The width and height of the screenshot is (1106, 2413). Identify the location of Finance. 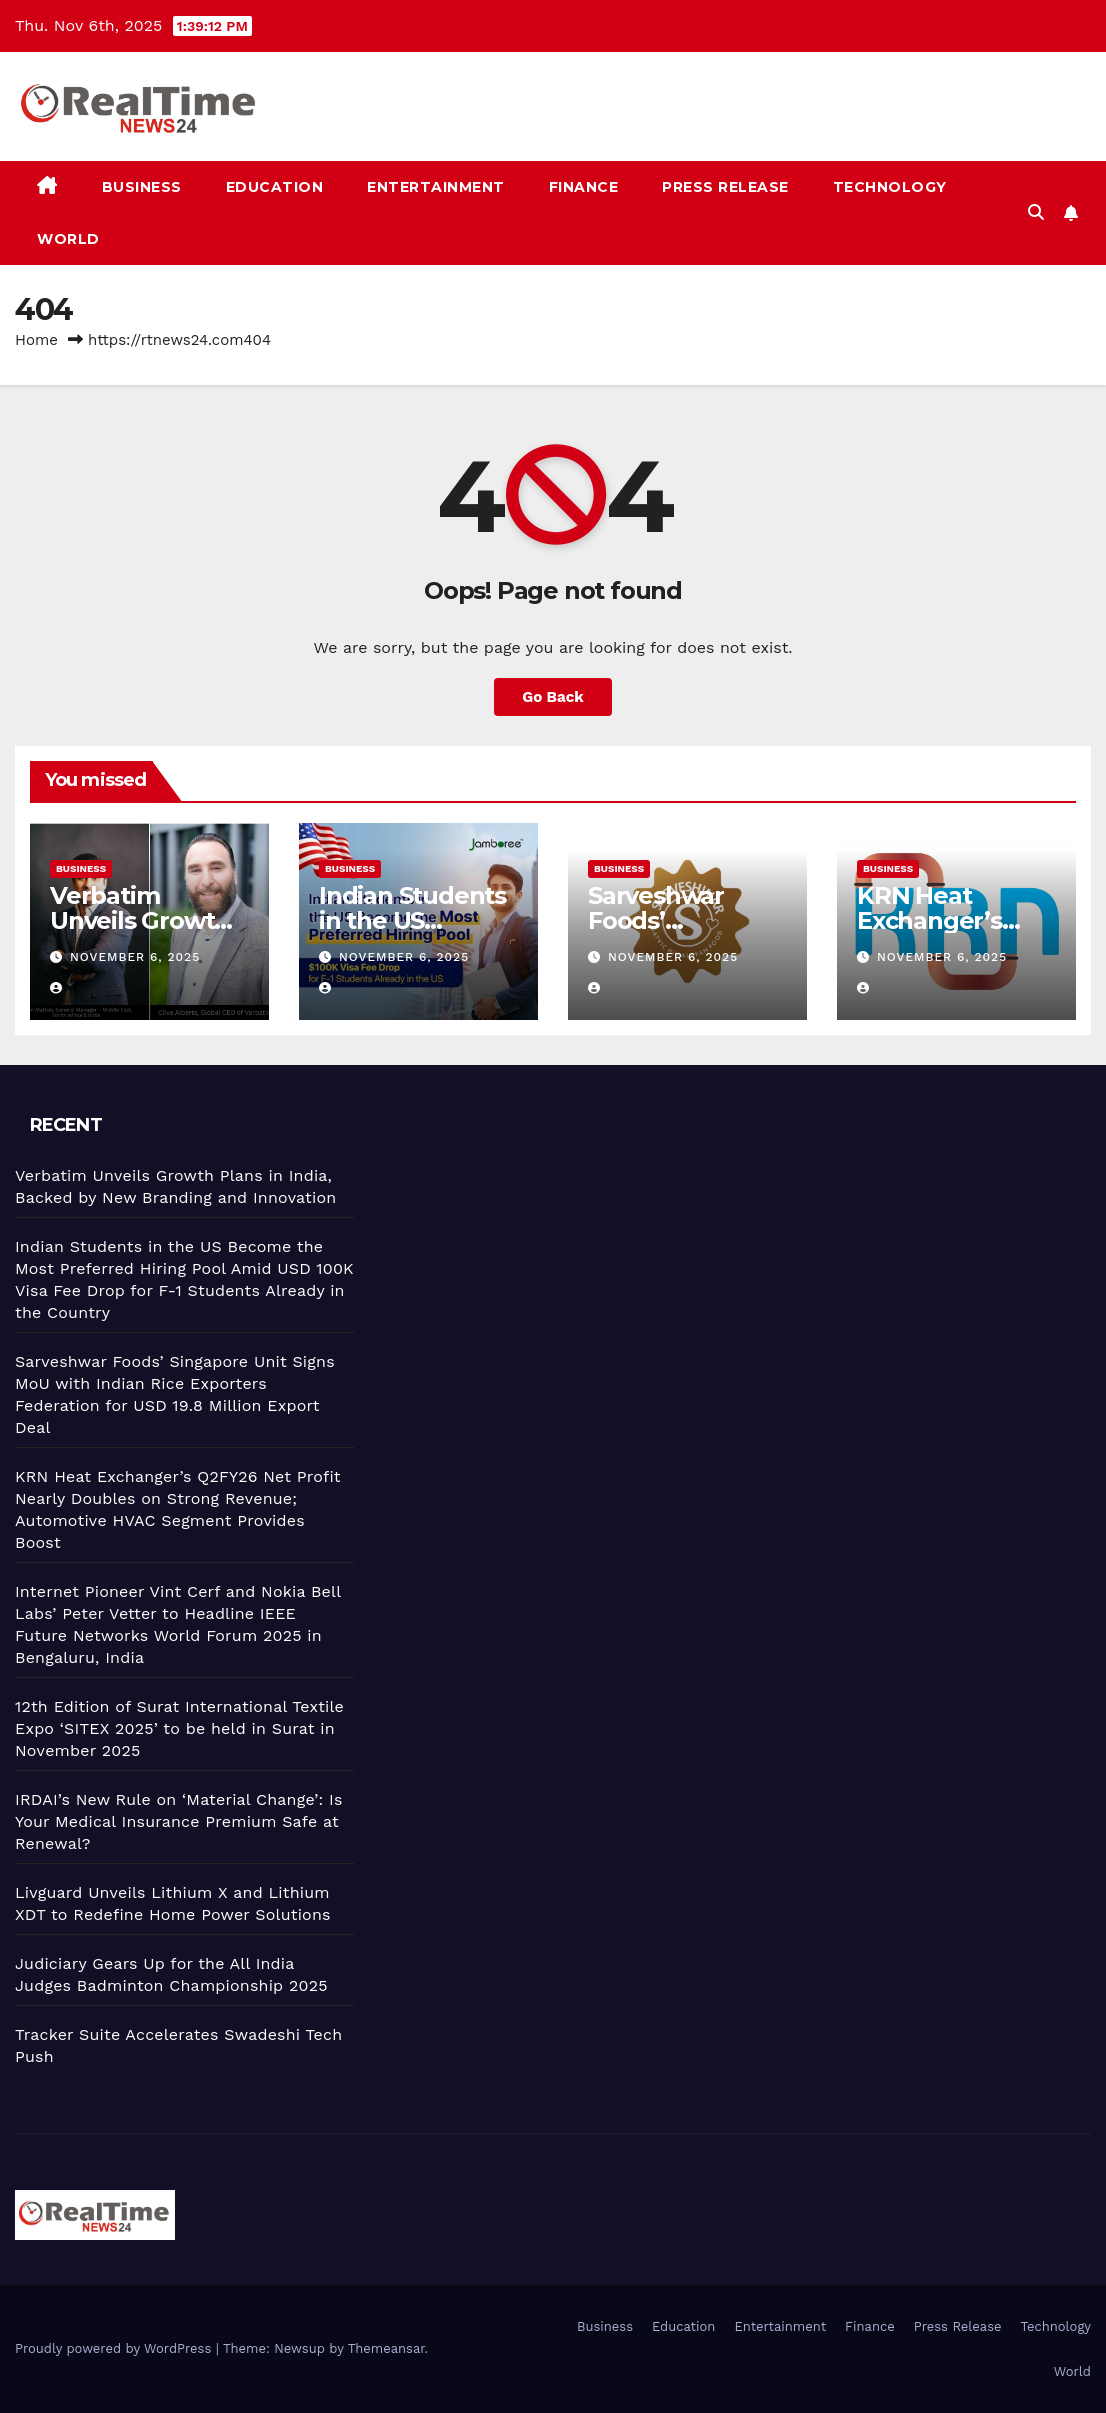
(584, 187).